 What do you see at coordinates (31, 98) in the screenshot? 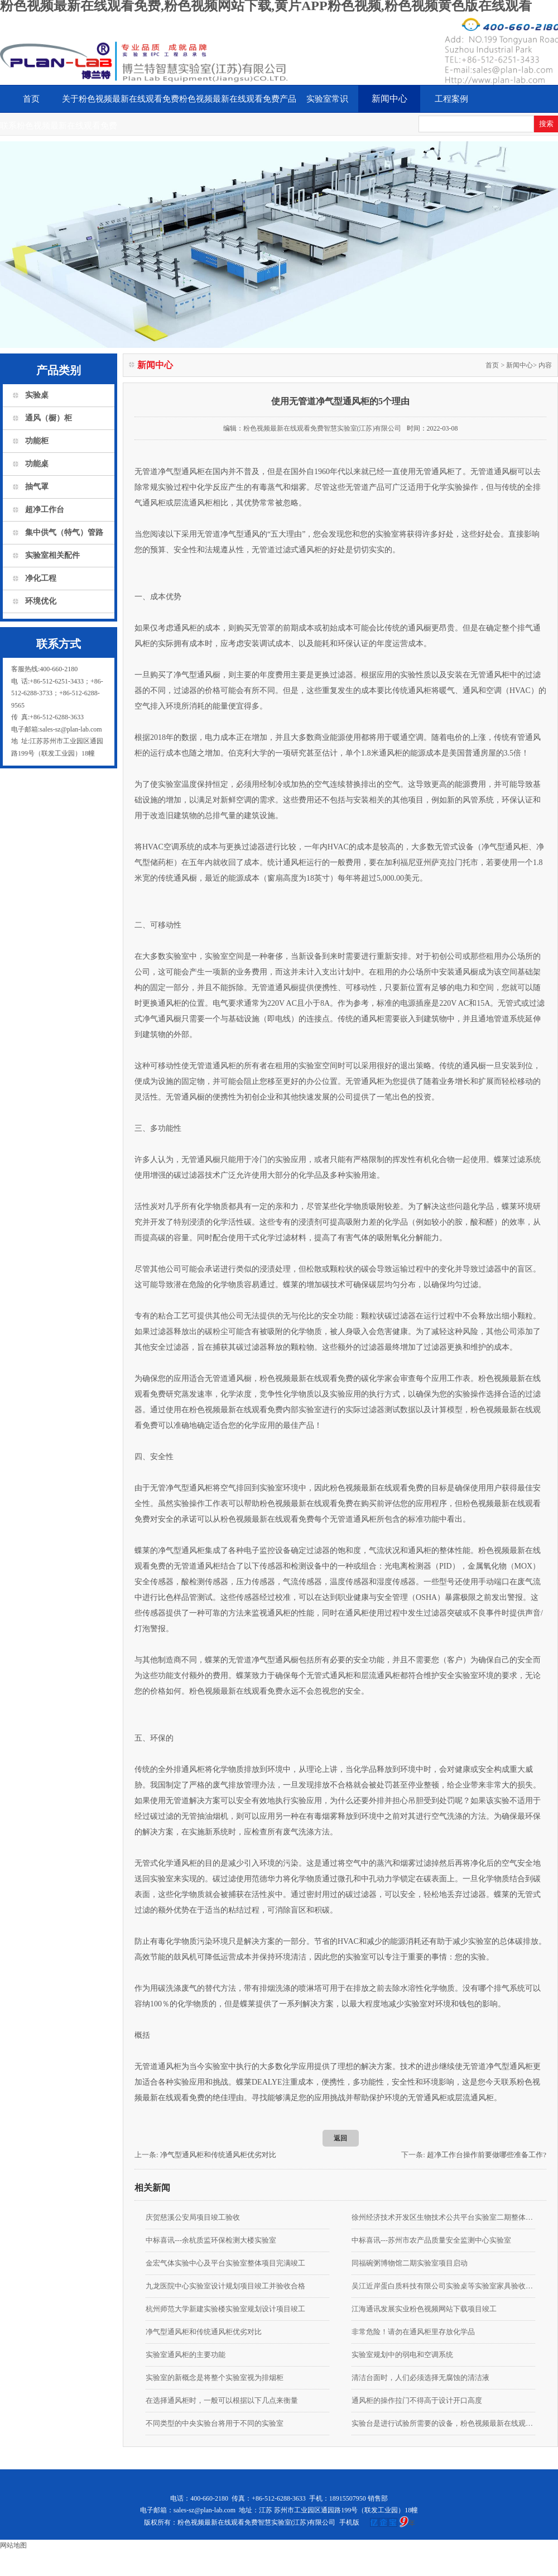
I see `首页` at bounding box center [31, 98].